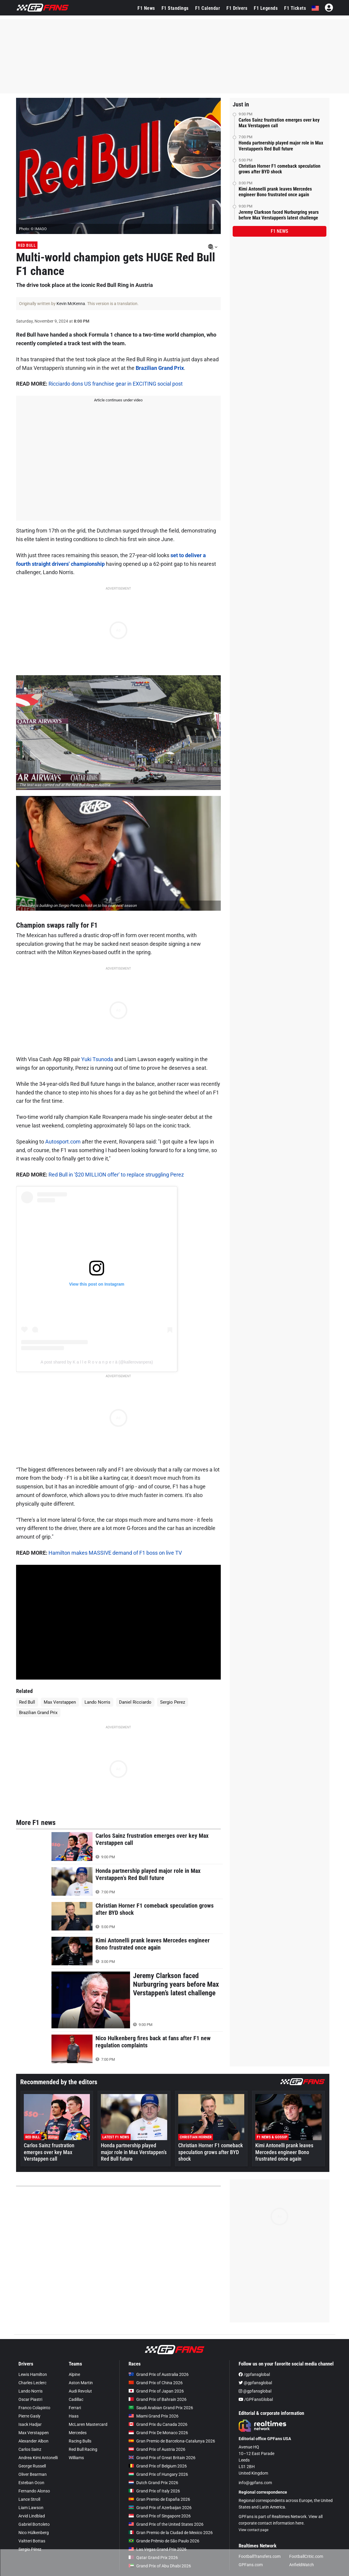 The image size is (349, 2576). I want to click on info@gpfans.com, so click(255, 2482).